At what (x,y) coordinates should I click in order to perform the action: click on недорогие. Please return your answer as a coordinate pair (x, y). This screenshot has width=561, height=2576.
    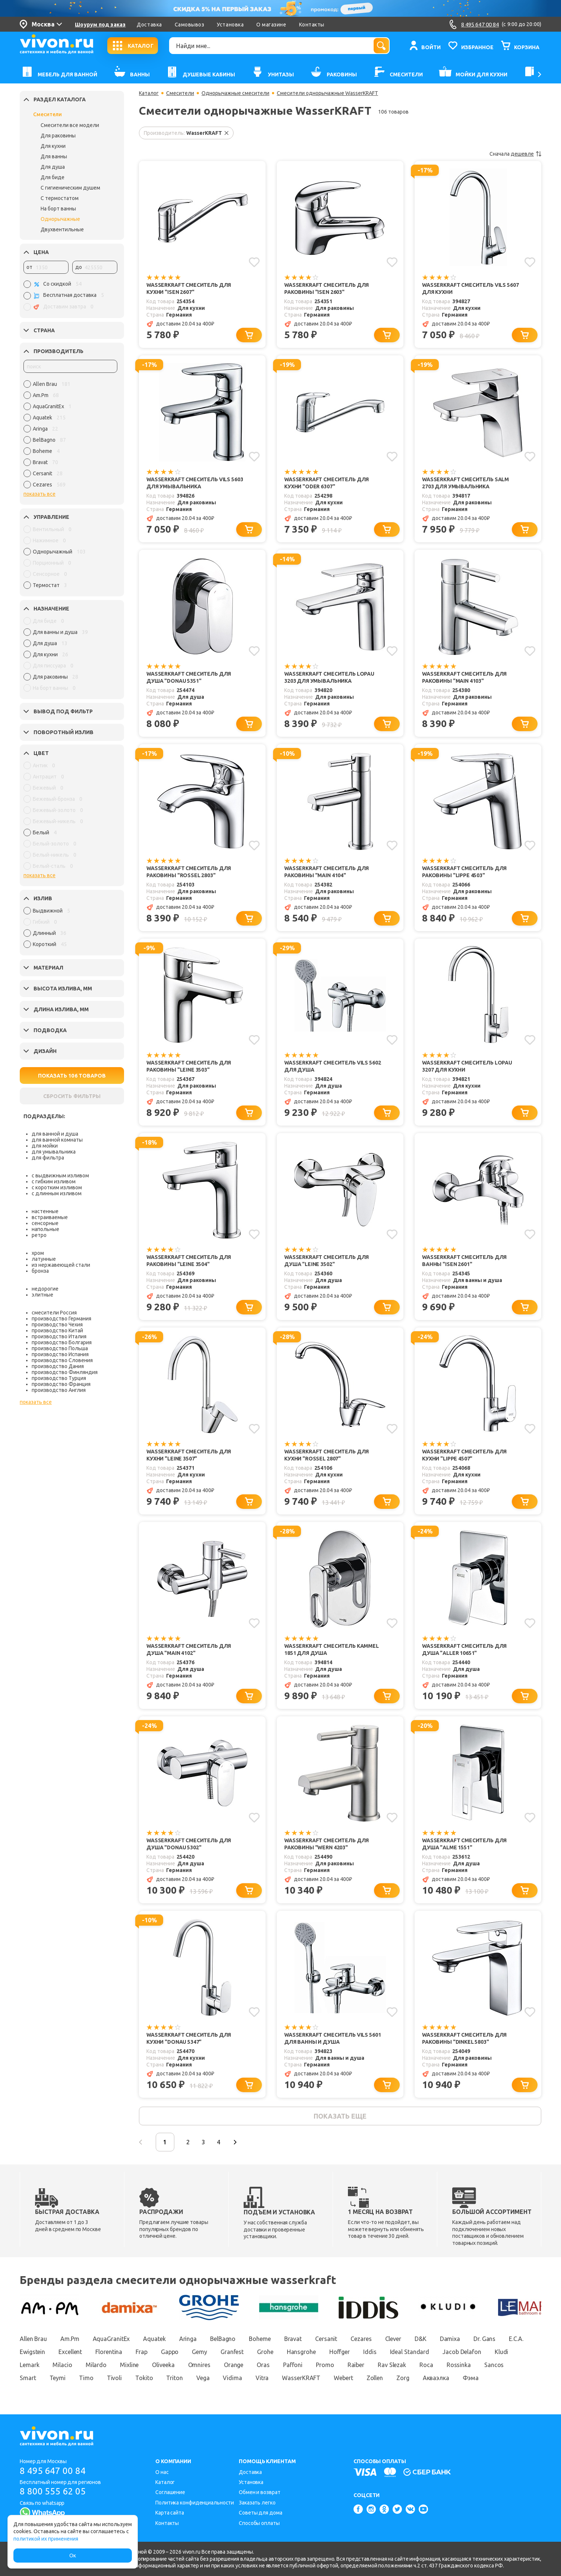
    Looking at the image, I should click on (45, 1289).